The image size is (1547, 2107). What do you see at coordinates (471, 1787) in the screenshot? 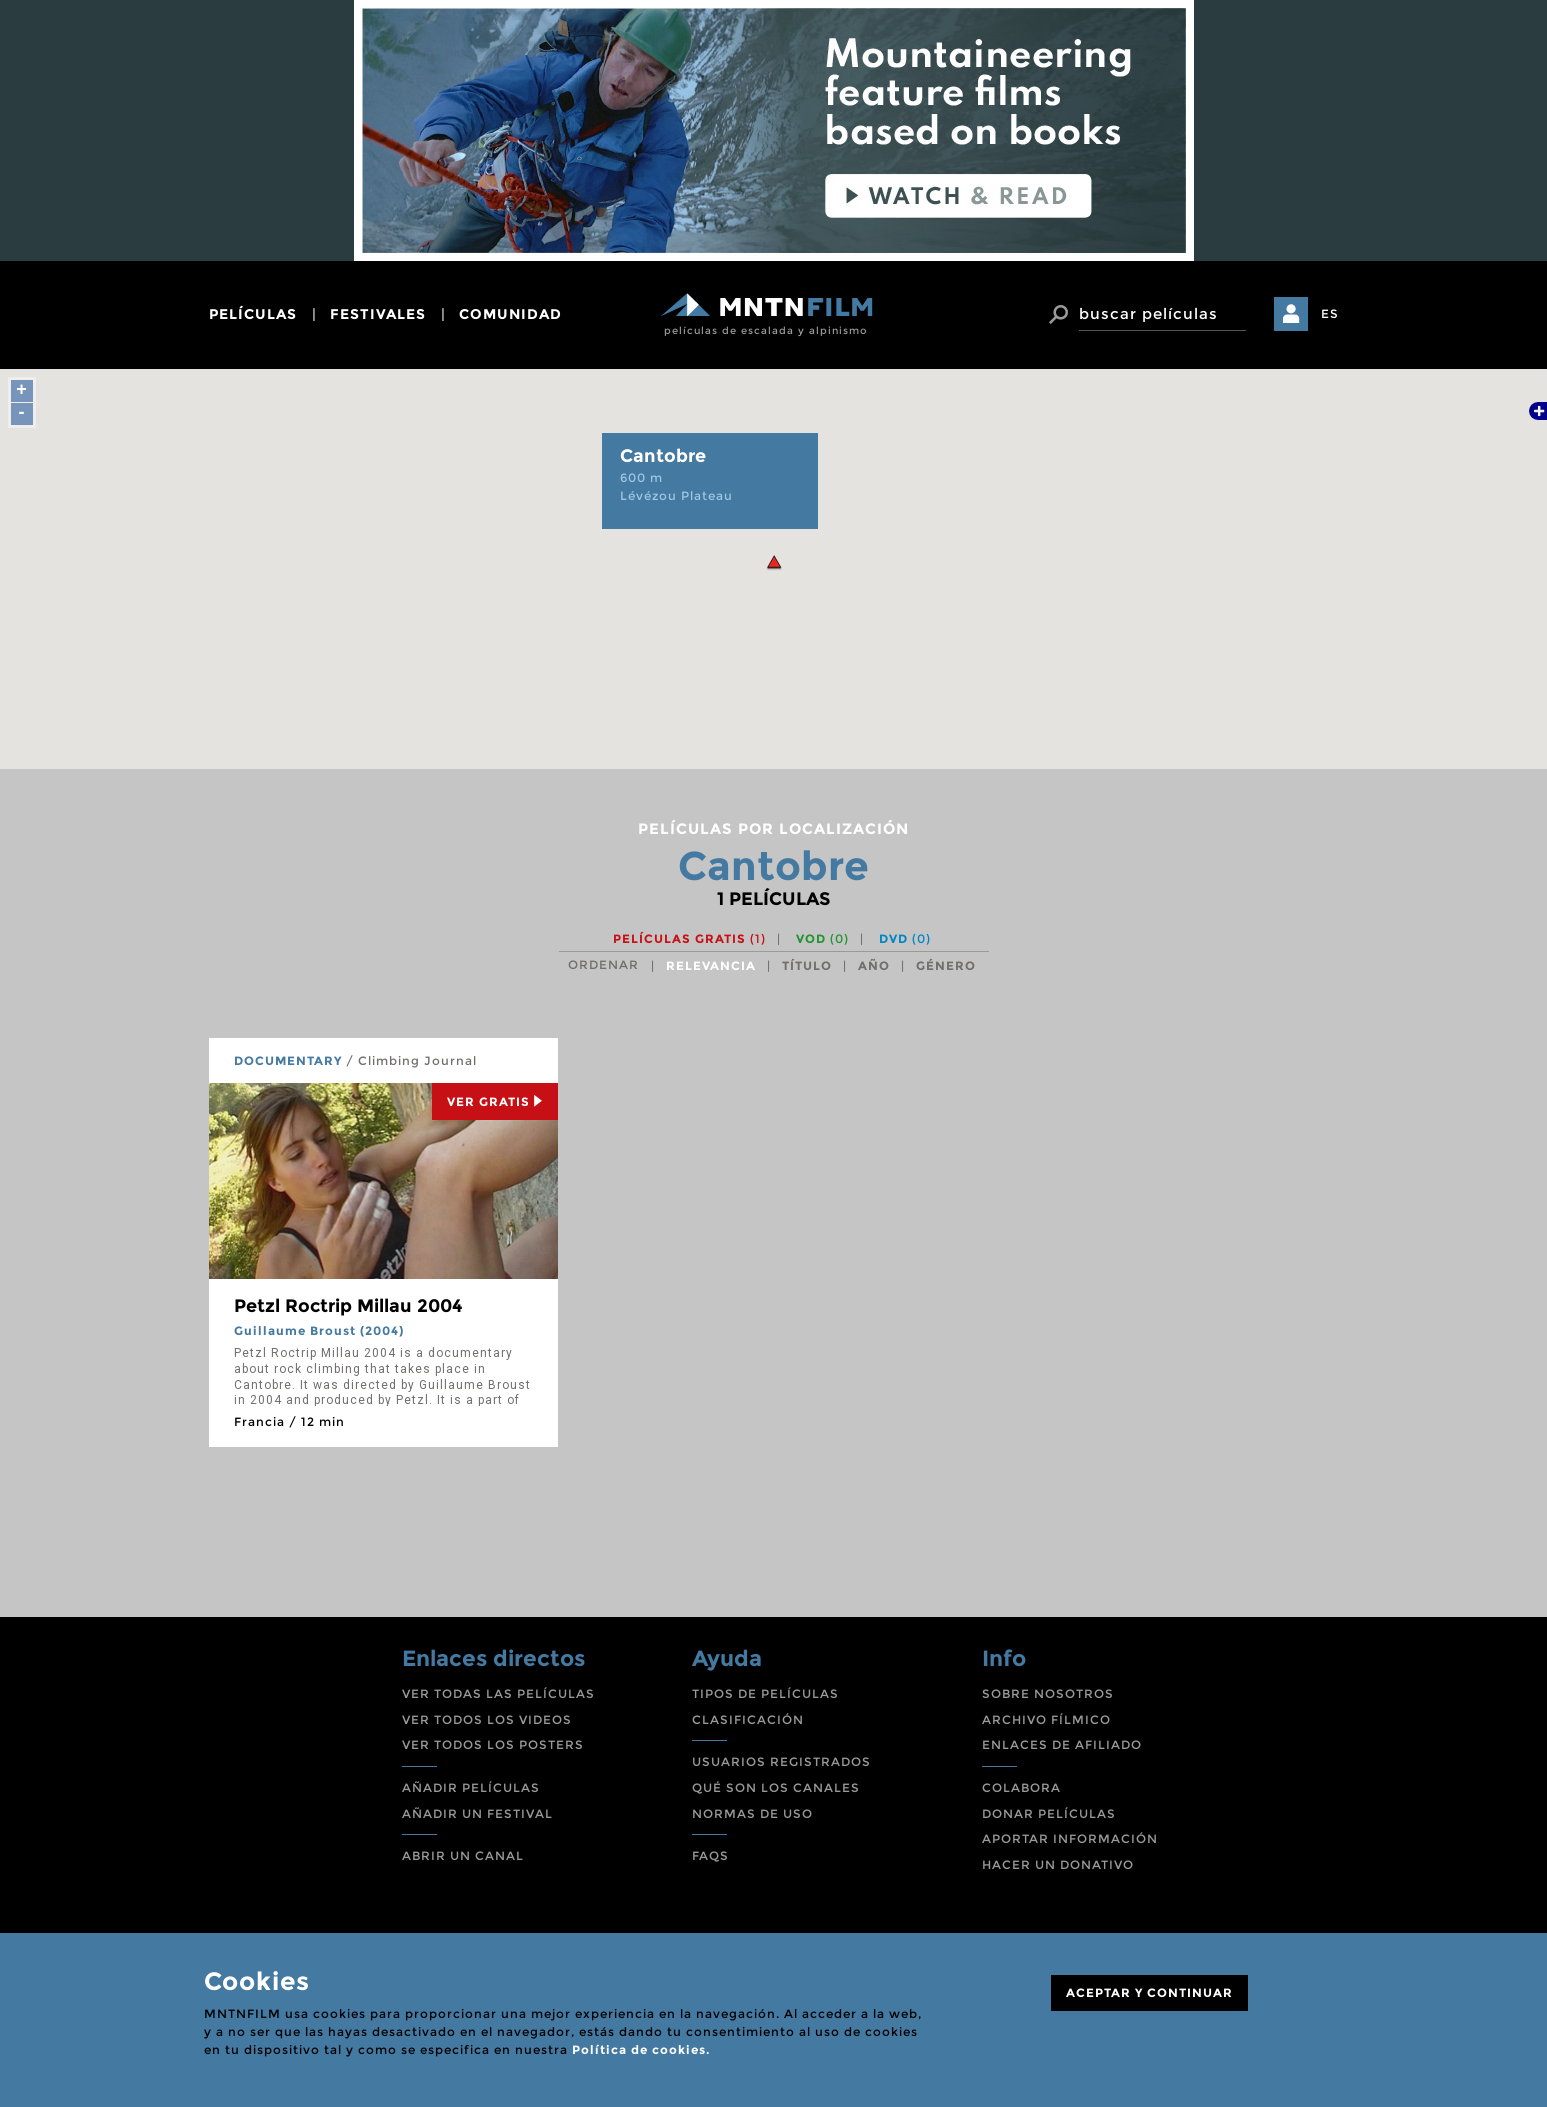
I see `AÑADIR PELÍCULAS` at bounding box center [471, 1787].